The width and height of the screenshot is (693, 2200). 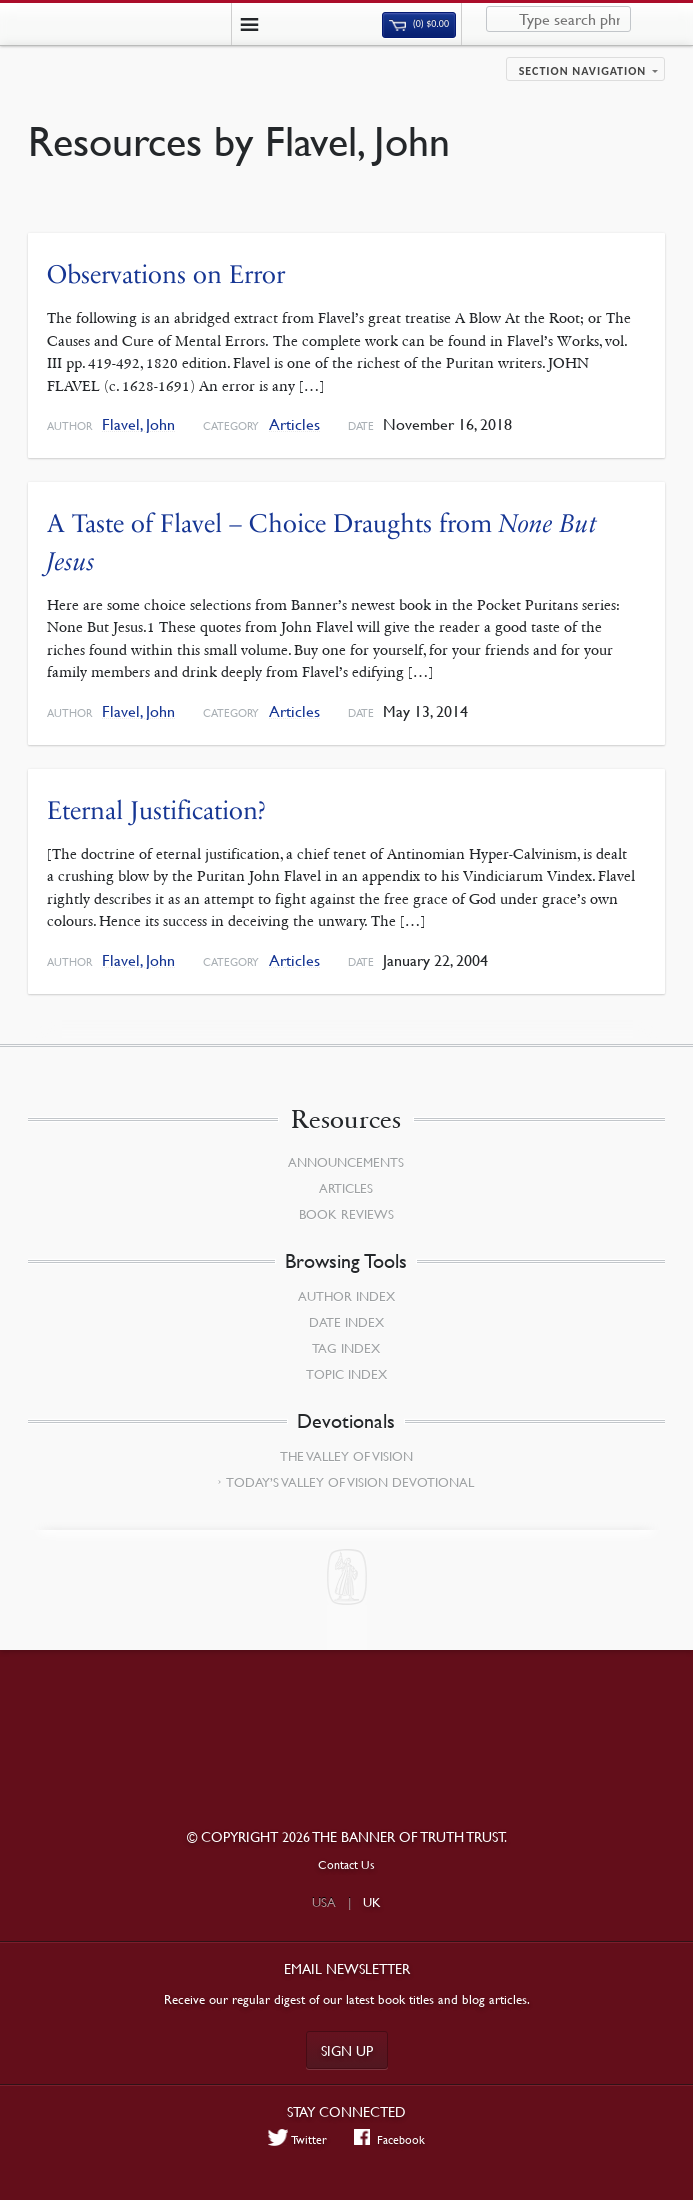 What do you see at coordinates (324, 1902) in the screenshot?
I see `USA` at bounding box center [324, 1902].